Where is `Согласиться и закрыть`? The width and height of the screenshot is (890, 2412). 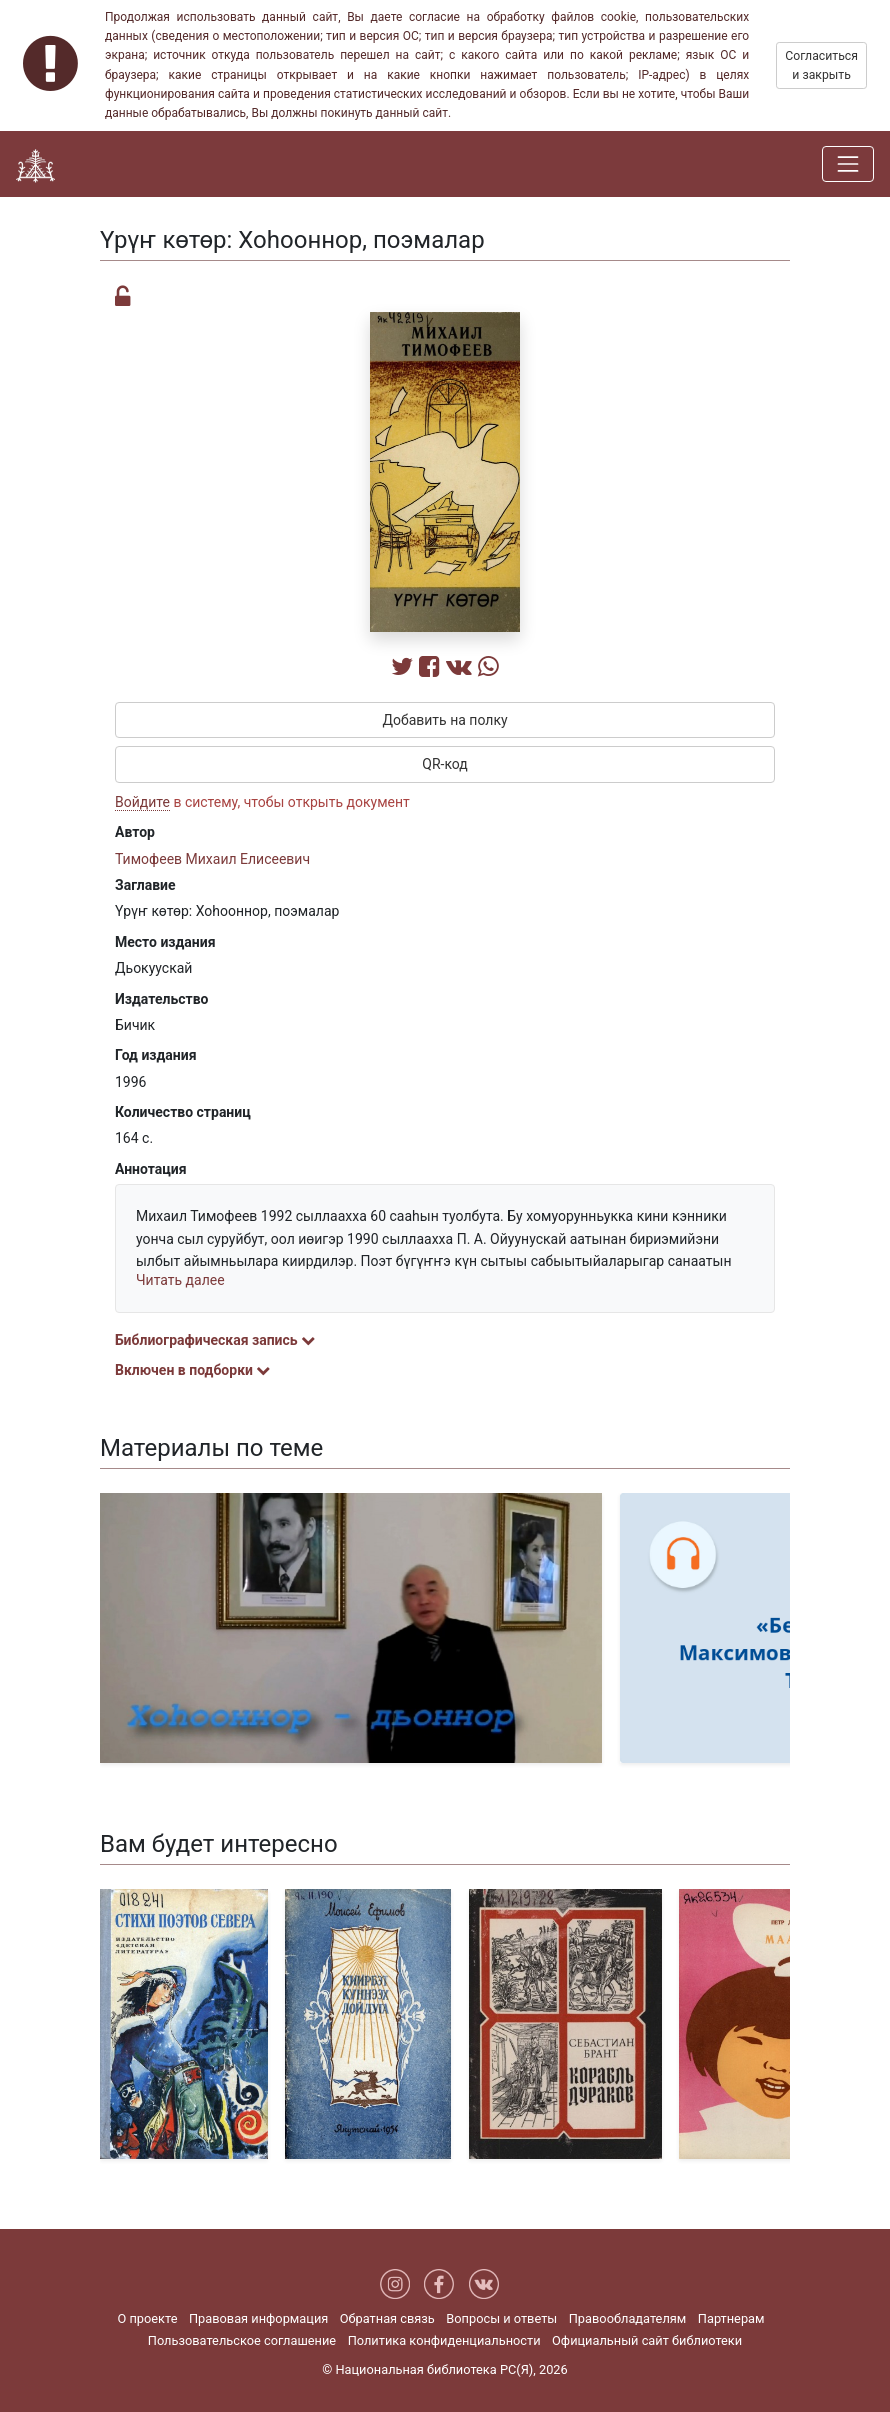
Согласиться и закрыть is located at coordinates (821, 65).